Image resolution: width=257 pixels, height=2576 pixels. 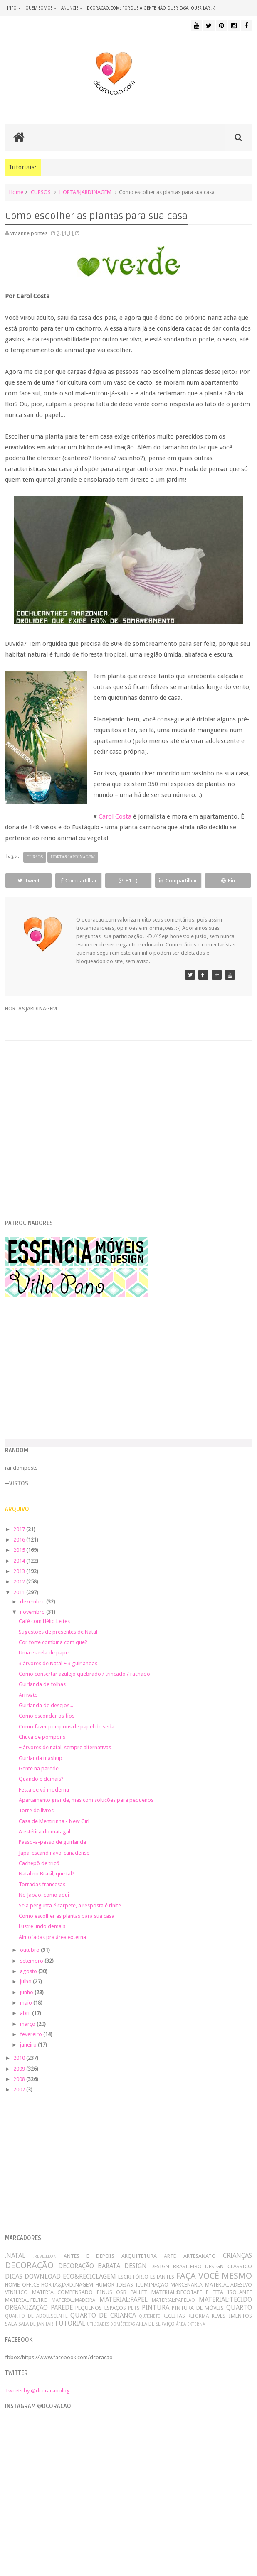 I want to click on SALA DE JANTAR, so click(x=35, y=2324).